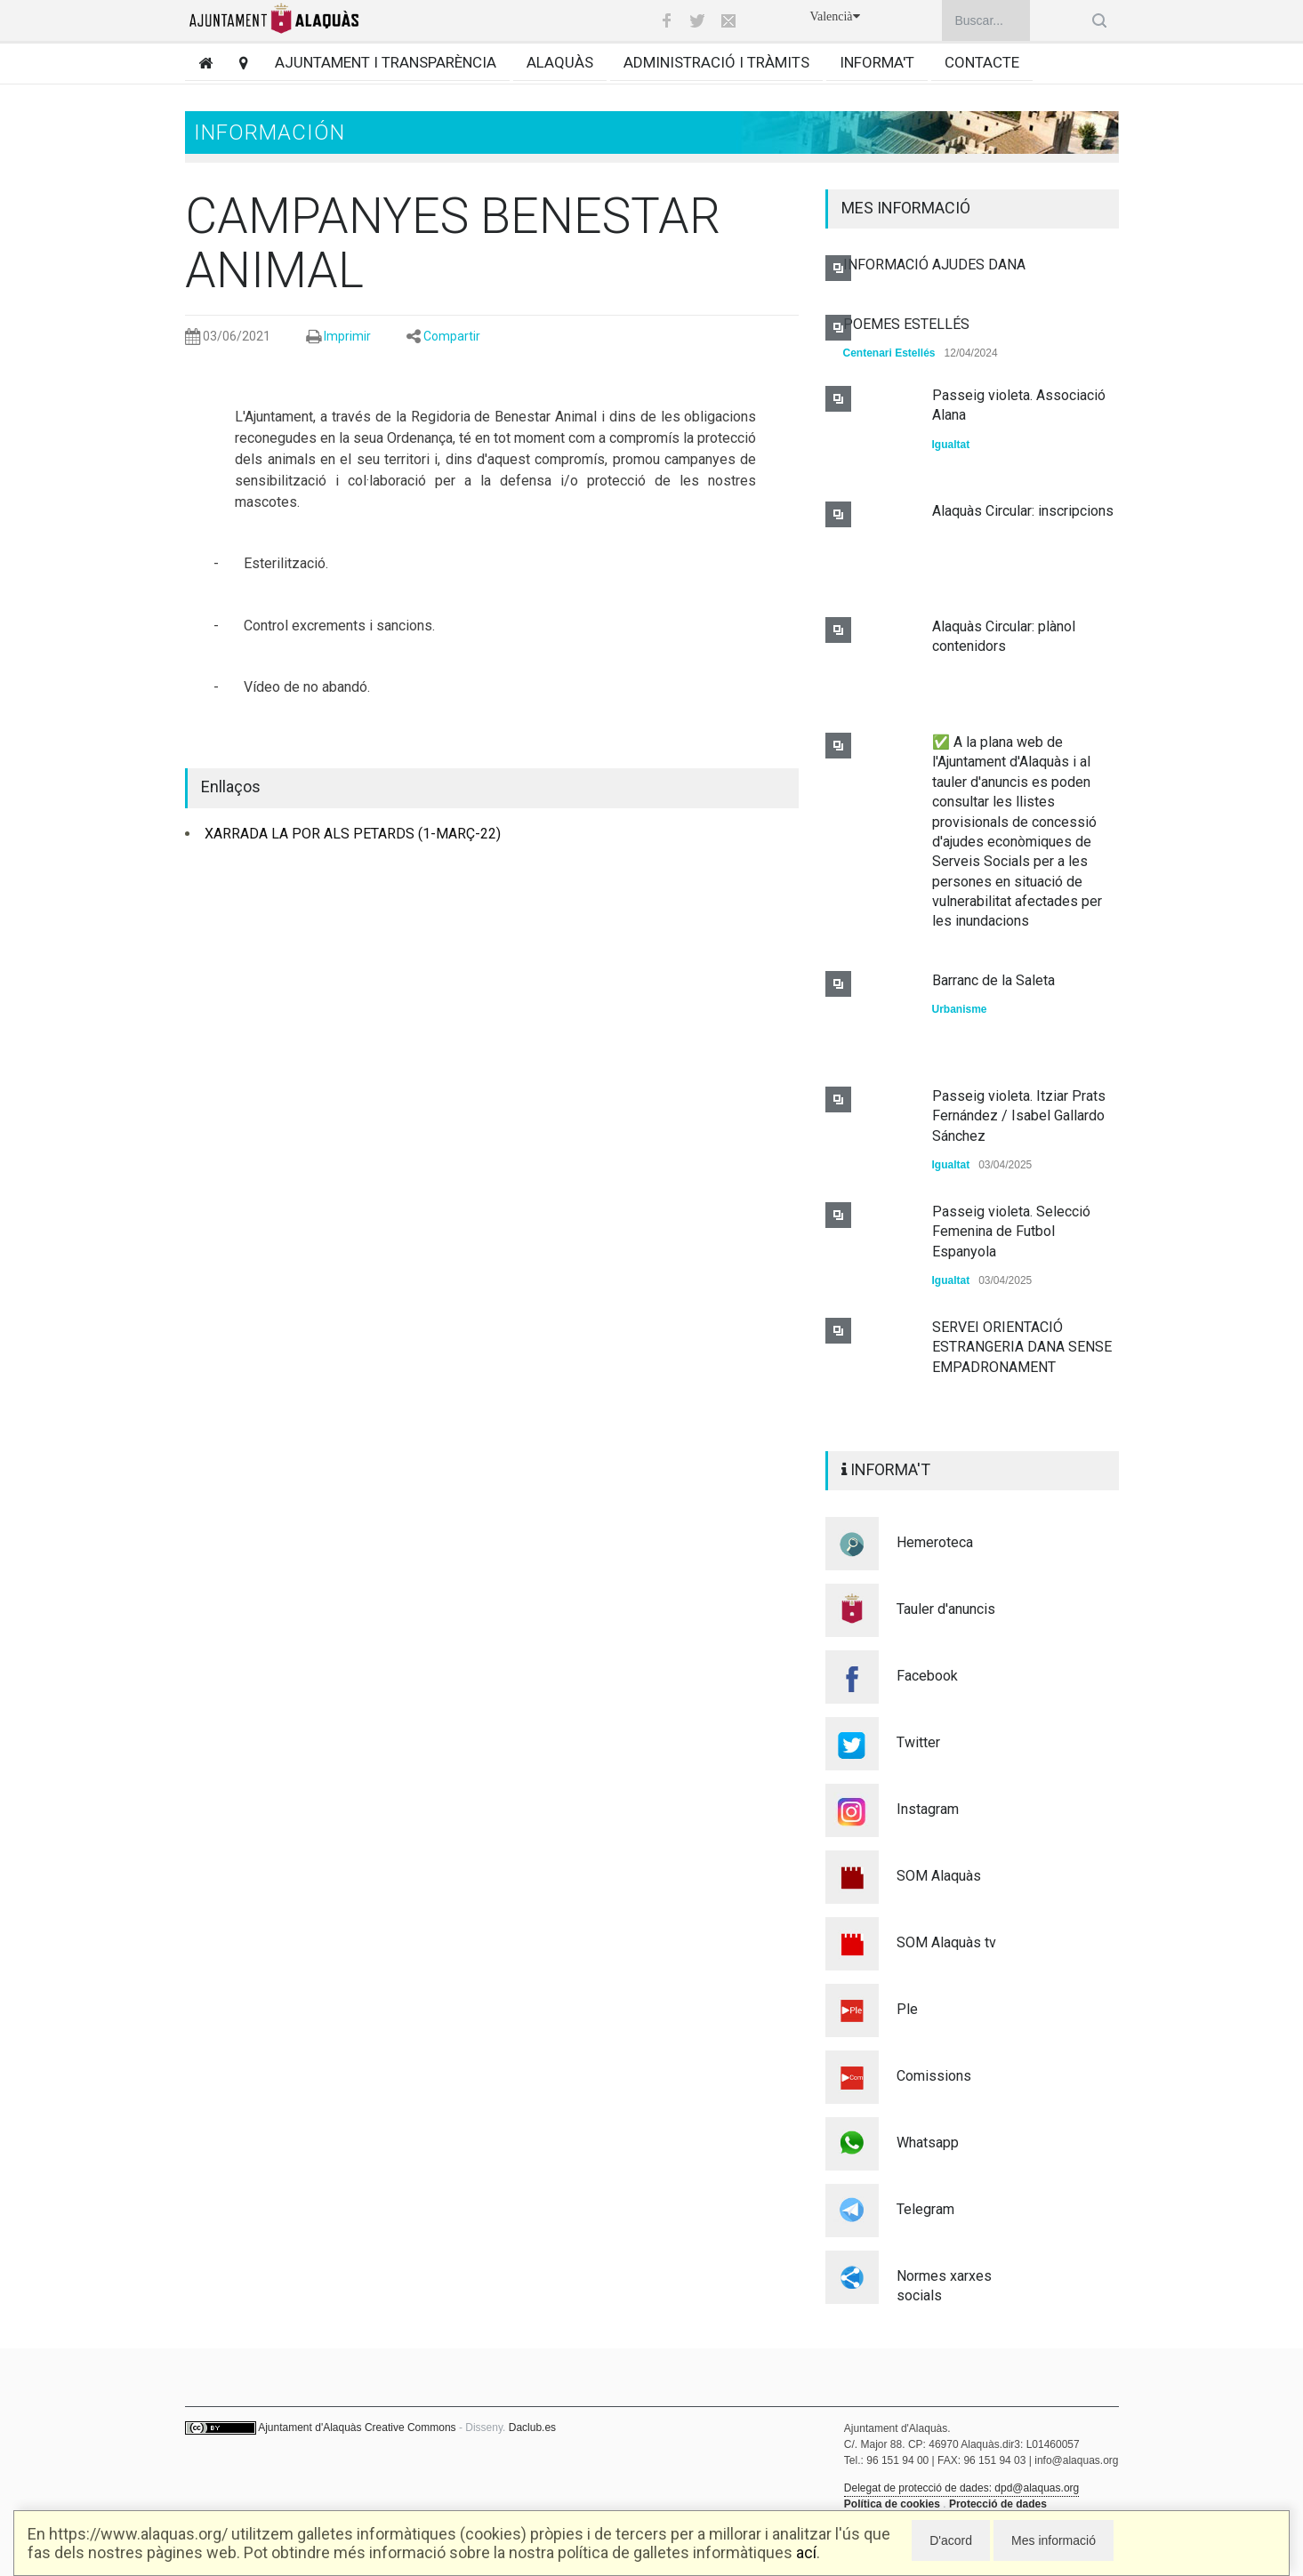 The image size is (1303, 2576). Describe the element at coordinates (532, 2427) in the screenshot. I see `Daclub.es` at that location.